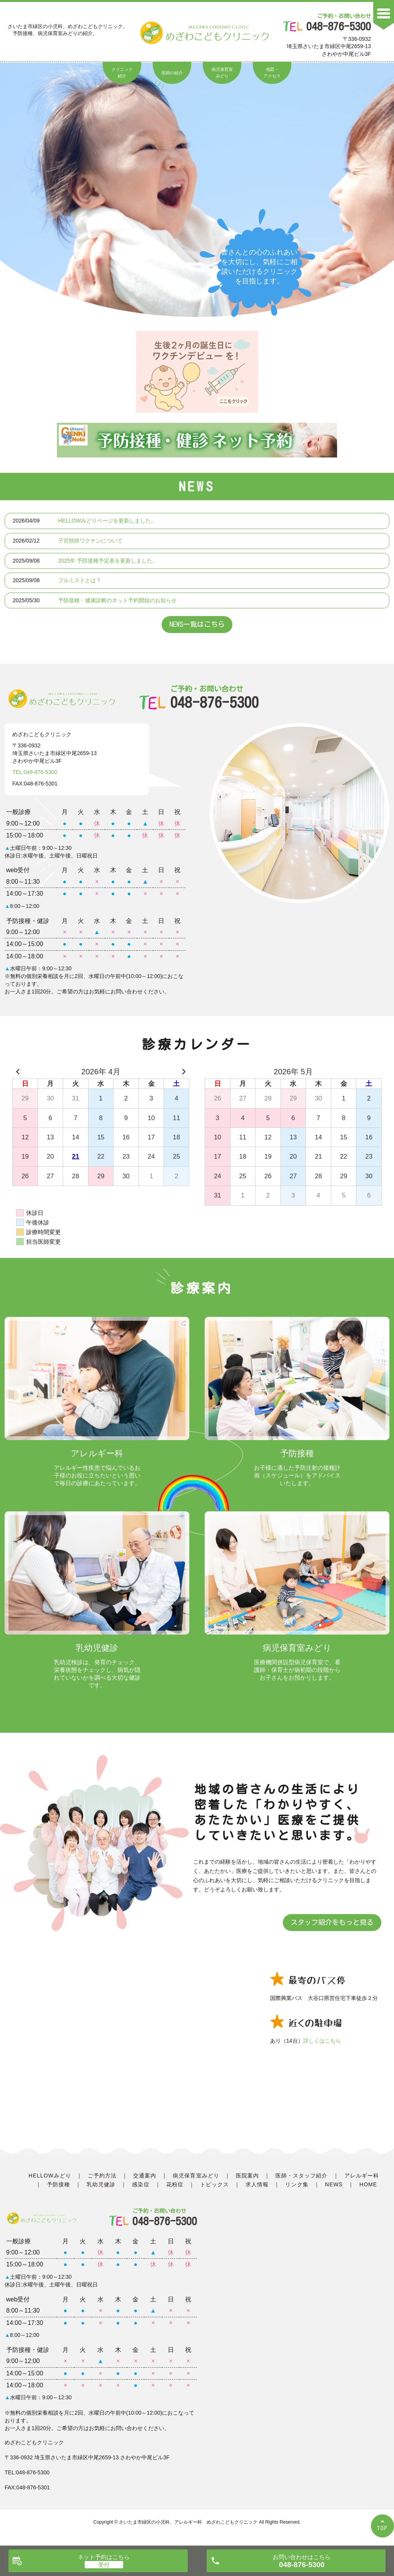 The image size is (394, 2576). I want to click on 子宮頸癌ワクチンについて, so click(90, 541).